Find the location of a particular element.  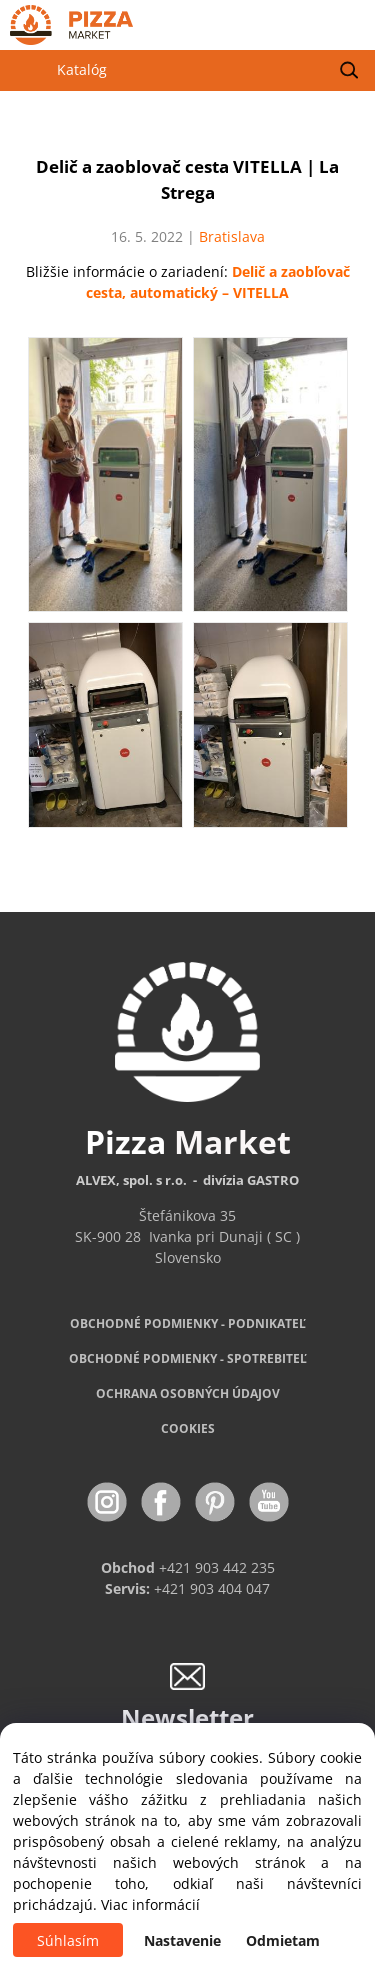

Odmietam is located at coordinates (283, 1940).